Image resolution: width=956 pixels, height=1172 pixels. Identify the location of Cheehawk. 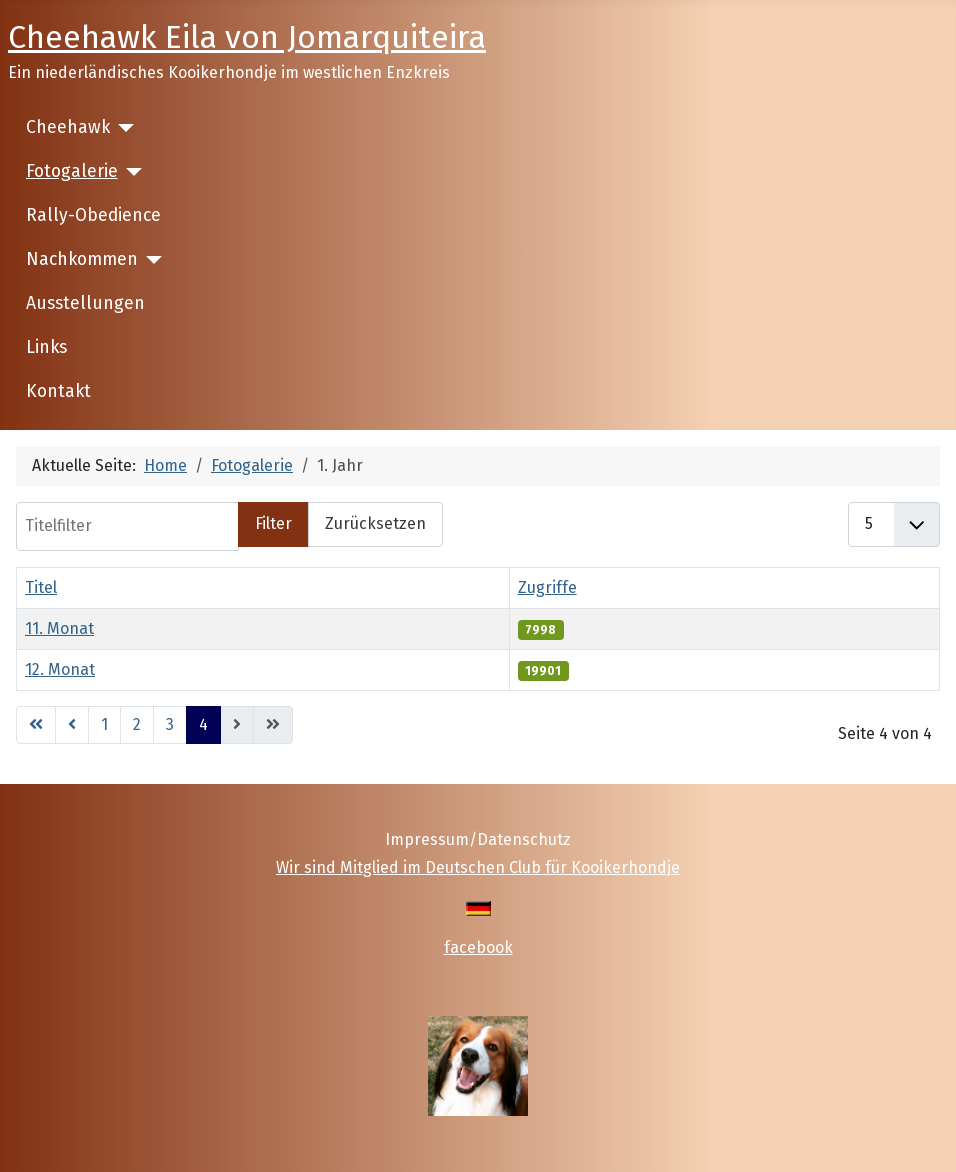
(68, 127).